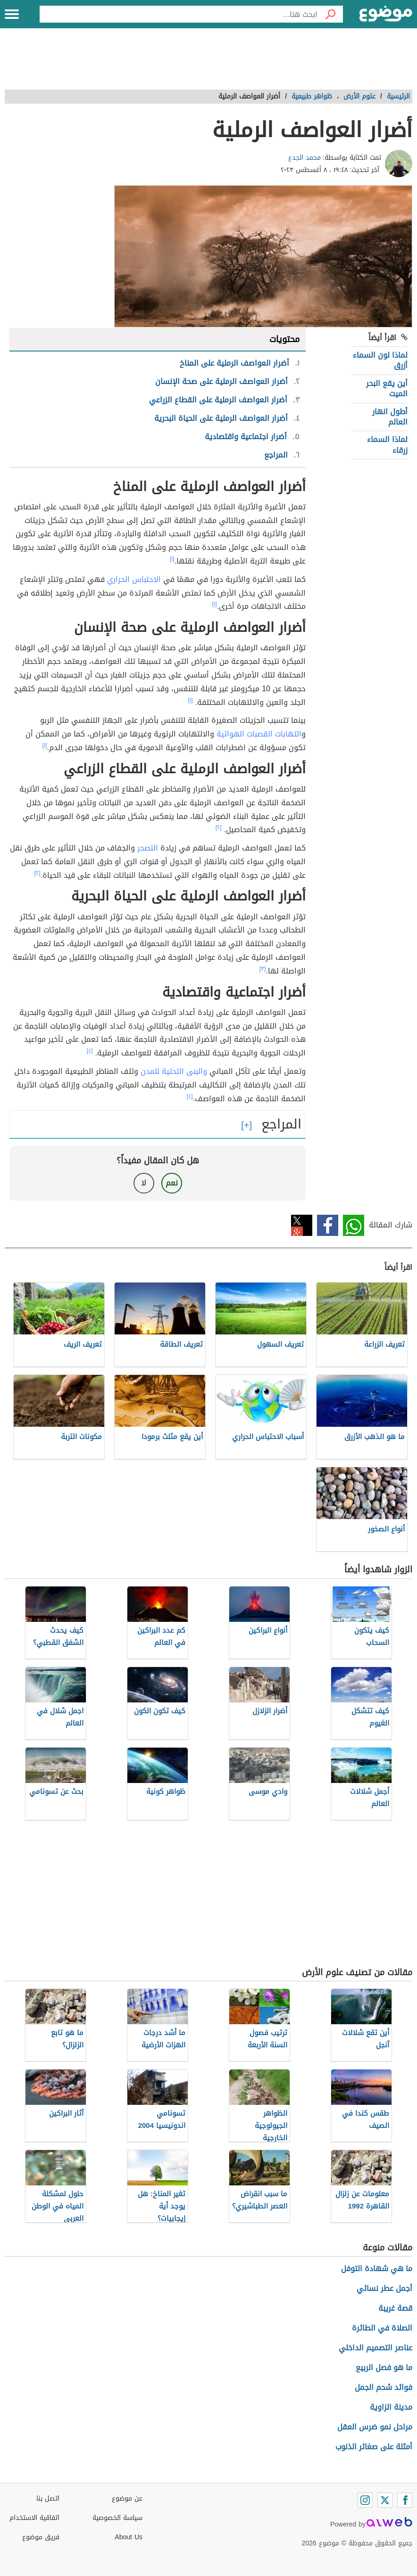 This screenshot has height=2576, width=417. What do you see at coordinates (376, 2268) in the screenshot?
I see `ما هي شهادة التوفل` at bounding box center [376, 2268].